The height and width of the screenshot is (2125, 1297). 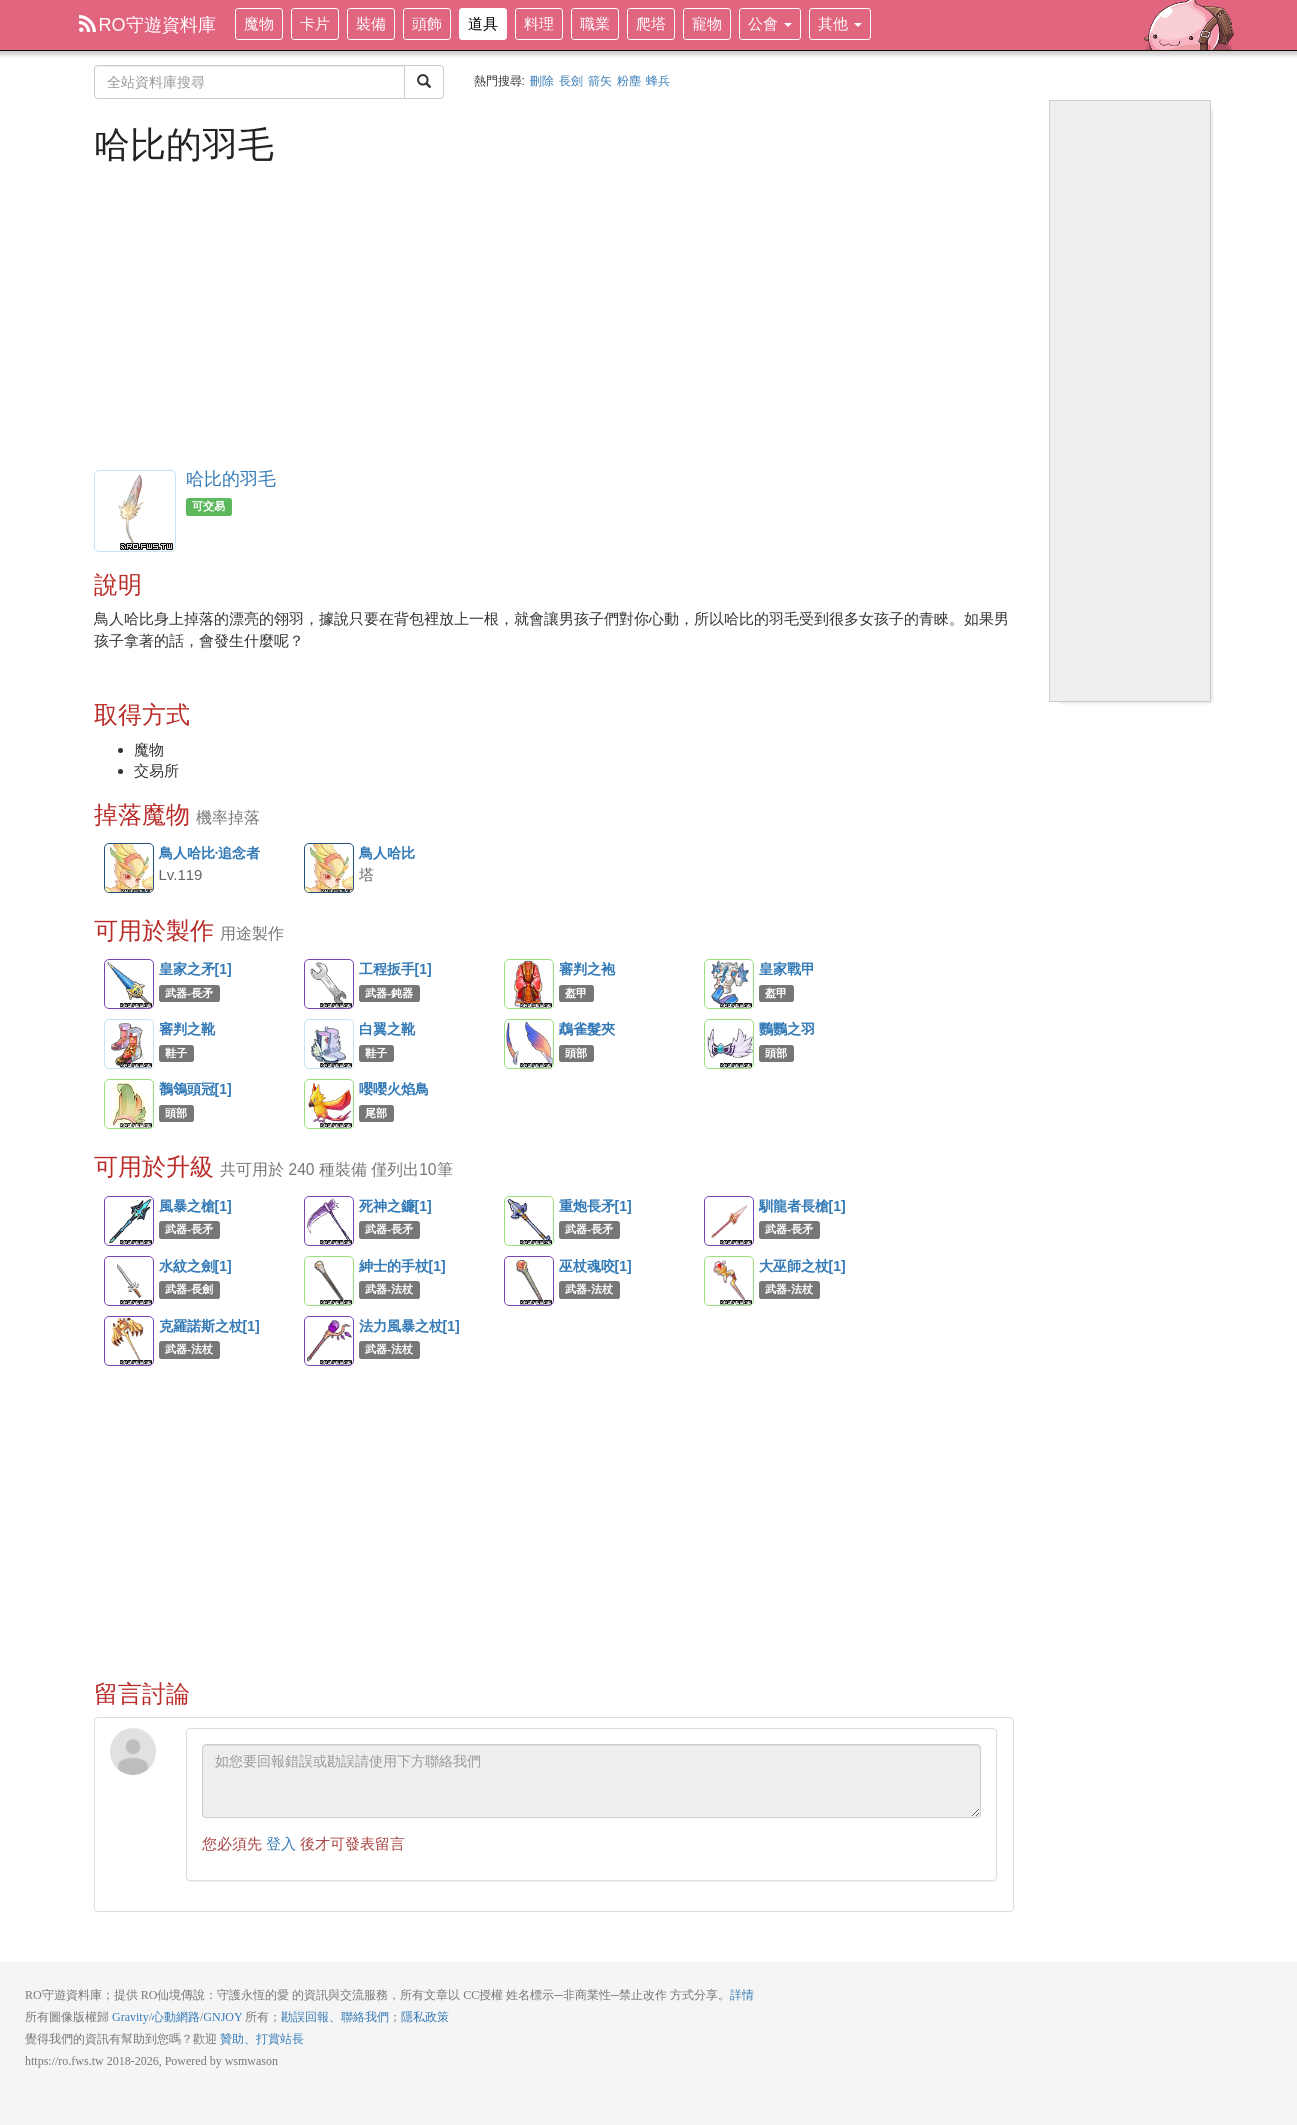 I want to click on 箭矢, so click(x=600, y=81).